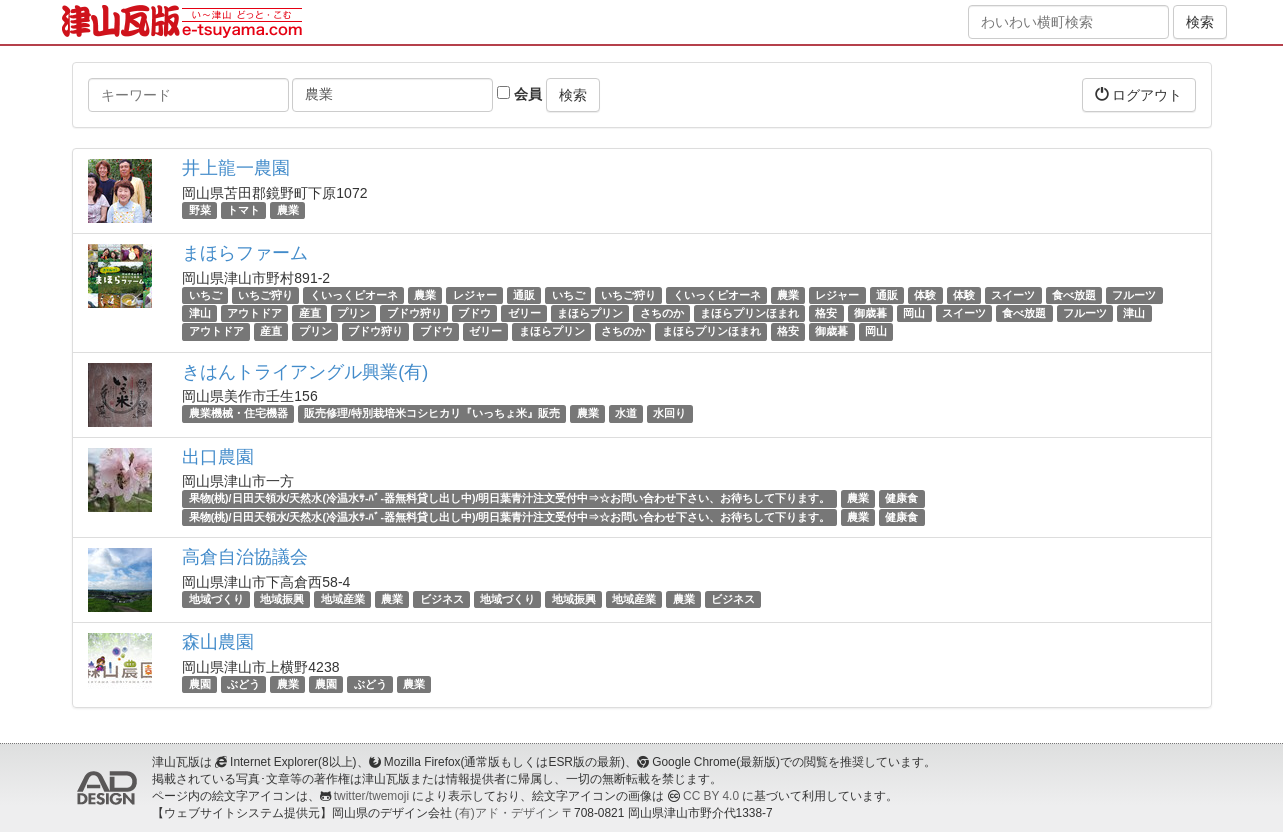 The image size is (1283, 832). I want to click on twitter/twemoji, so click(371, 796).